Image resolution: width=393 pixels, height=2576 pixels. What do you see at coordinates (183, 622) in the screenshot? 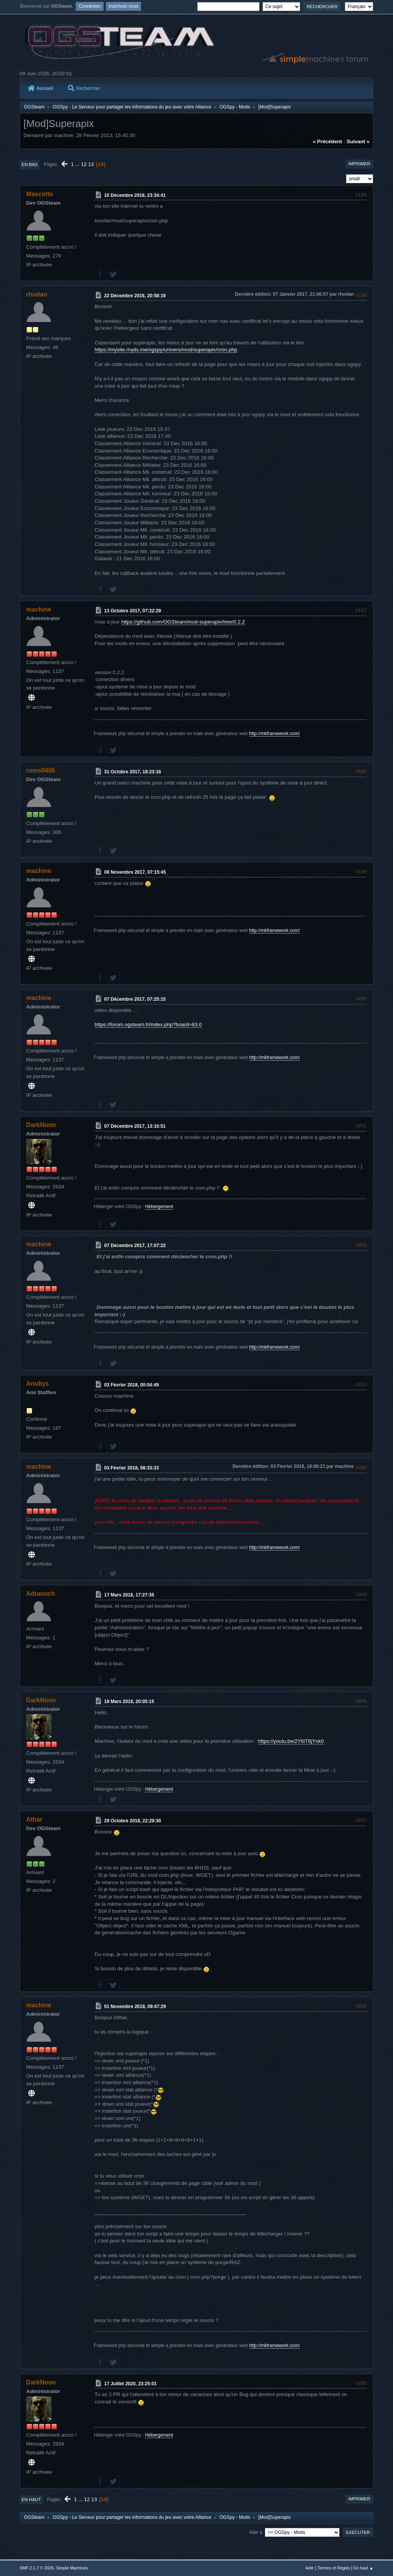
I see `https://github.com/OGSteam/mod-superapix/tree/0.2.2` at bounding box center [183, 622].